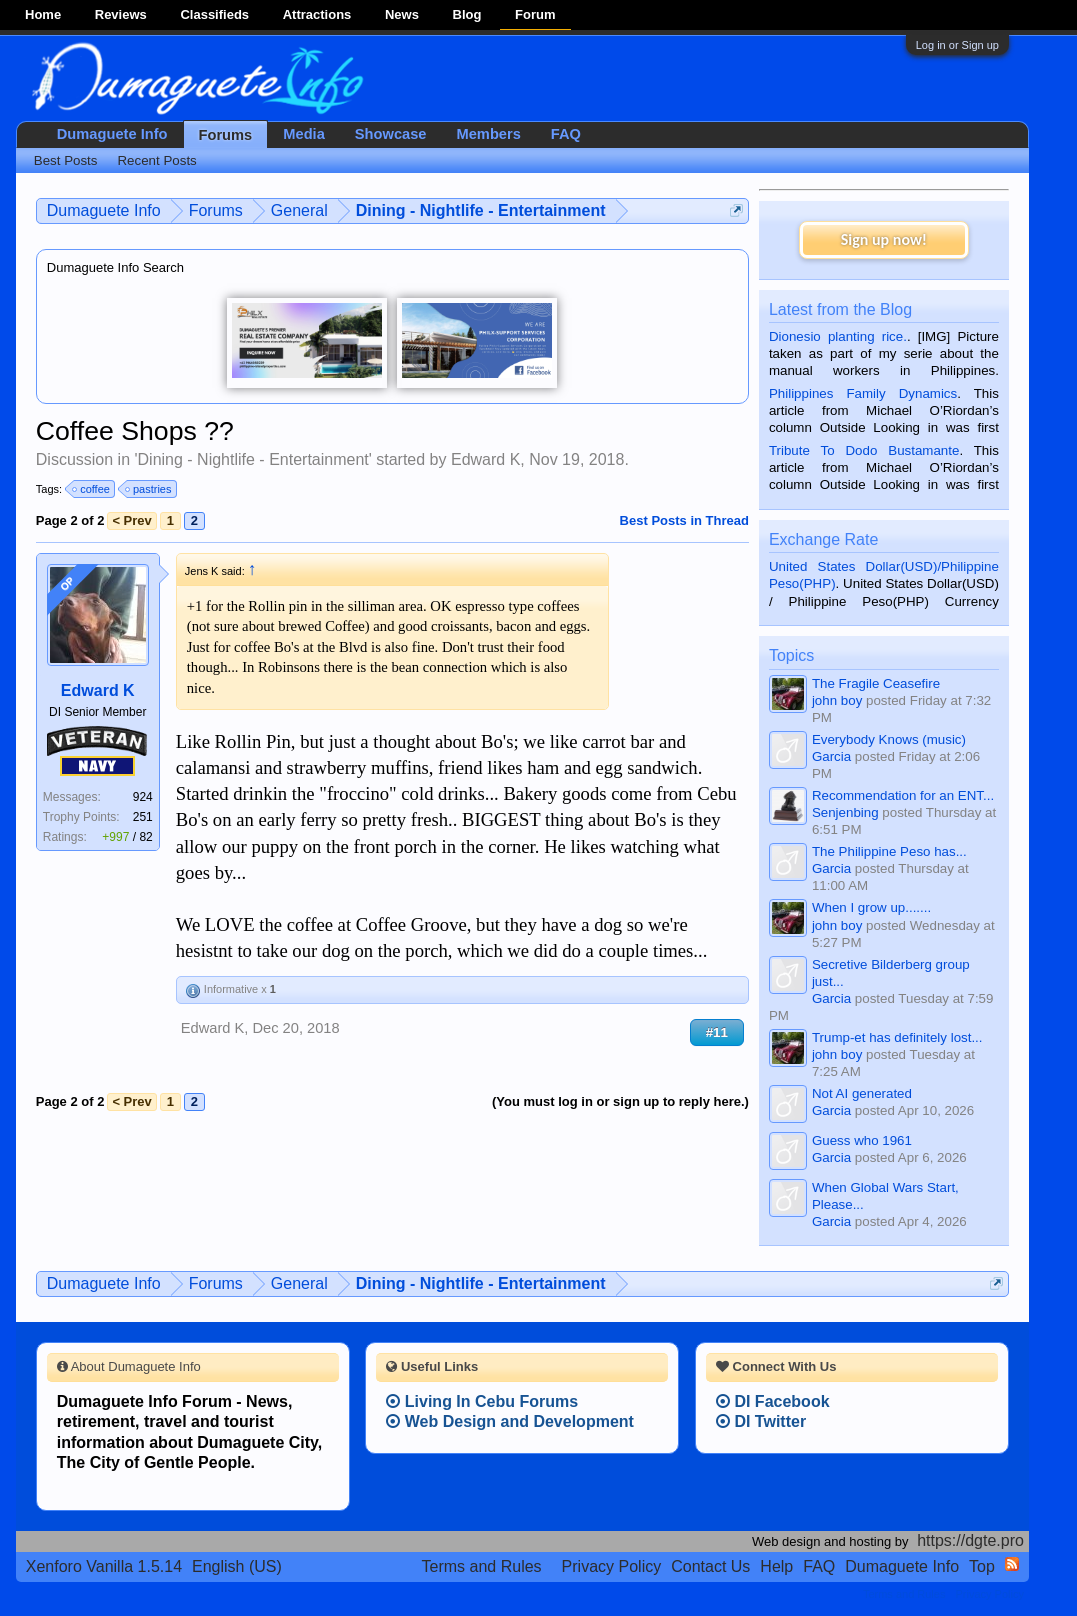 Image resolution: width=1077 pixels, height=1616 pixels. I want to click on john boy, so click(837, 700).